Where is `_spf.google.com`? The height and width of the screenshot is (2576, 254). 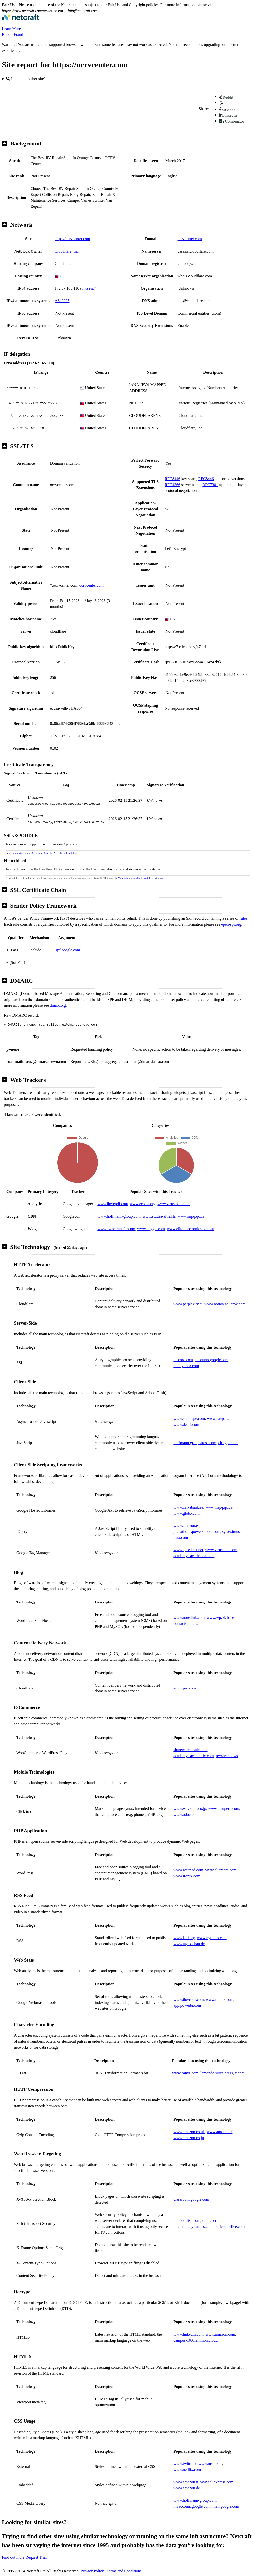
_spf.google.com is located at coordinates (67, 950).